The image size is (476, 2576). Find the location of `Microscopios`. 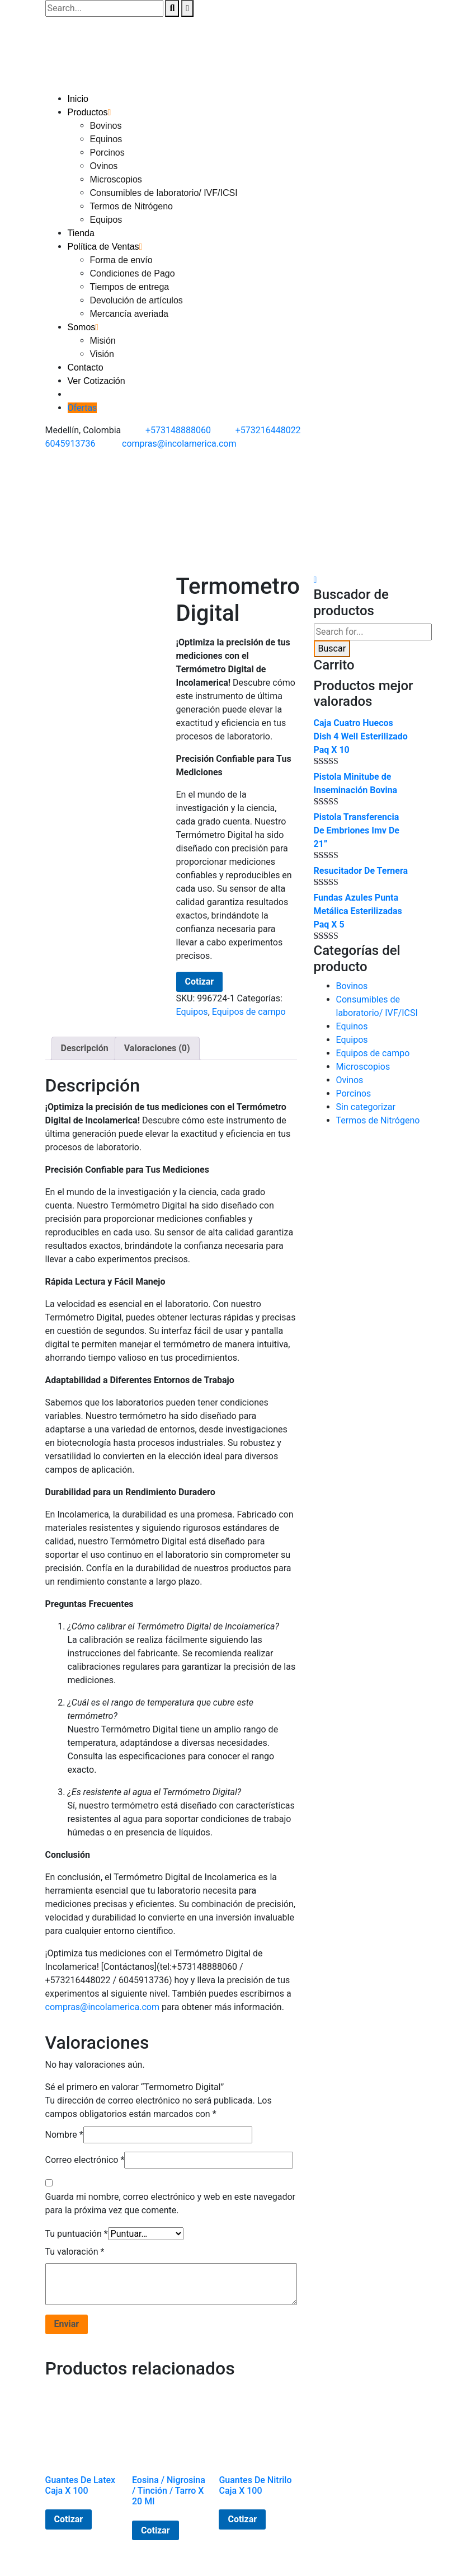

Microscopios is located at coordinates (116, 179).